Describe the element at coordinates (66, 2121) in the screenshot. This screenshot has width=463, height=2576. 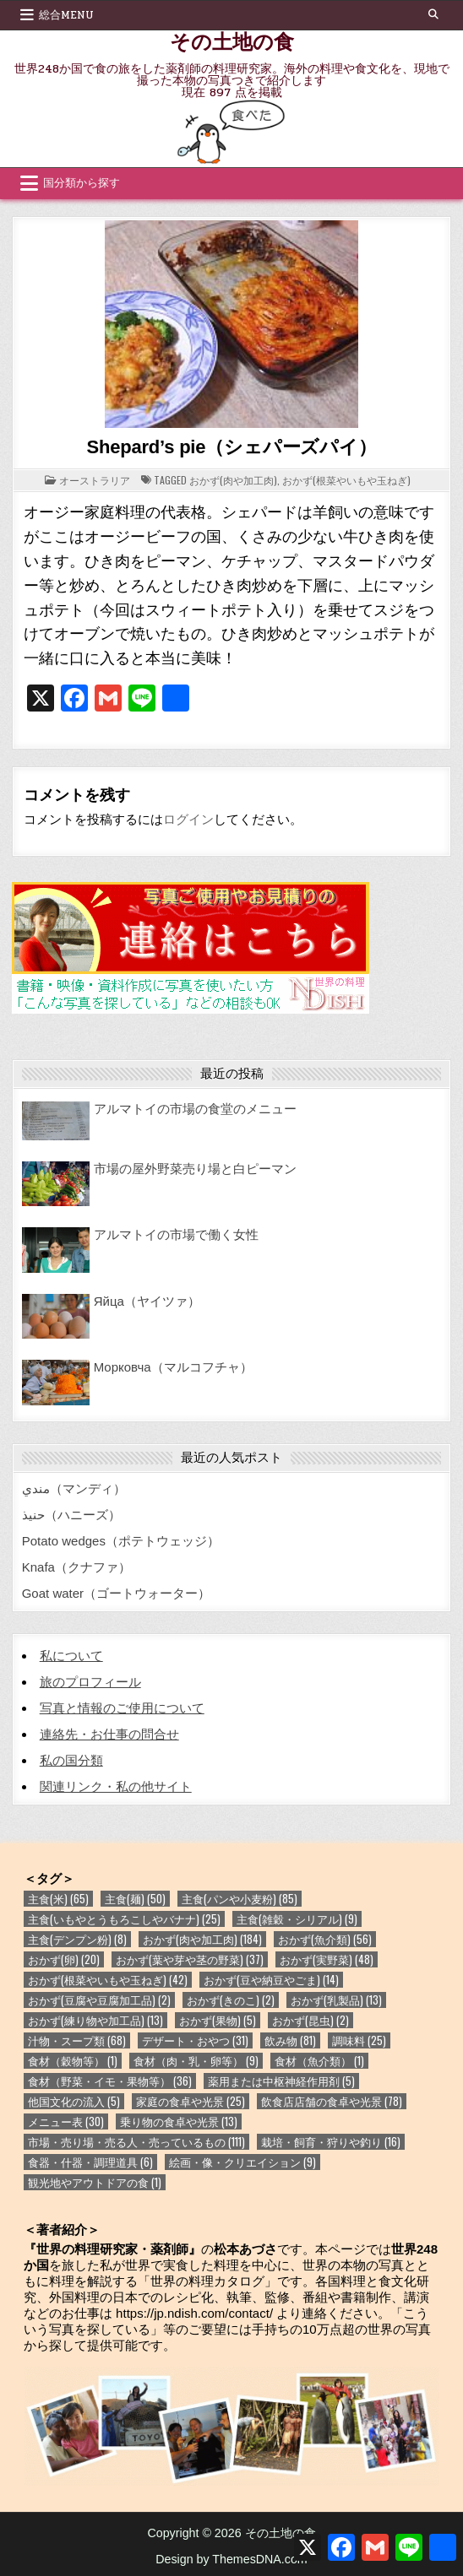
I see `メニュー表 [メニュー表 (30個の項目)]` at that location.